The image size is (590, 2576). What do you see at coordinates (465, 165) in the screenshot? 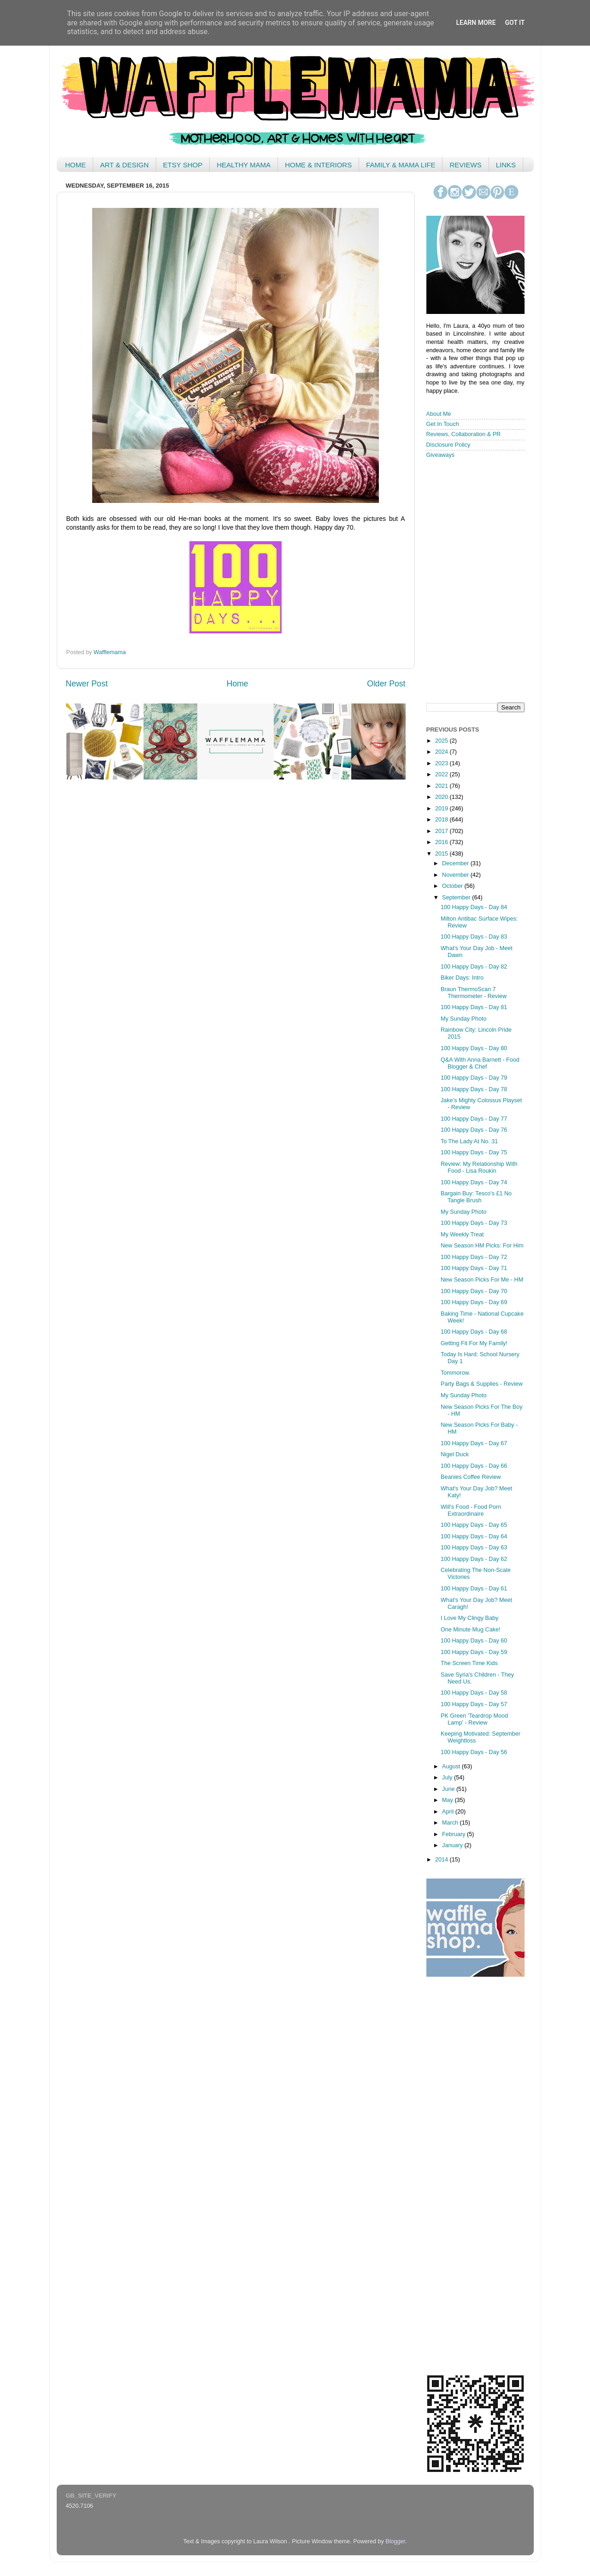
I see `REVIEWS` at bounding box center [465, 165].